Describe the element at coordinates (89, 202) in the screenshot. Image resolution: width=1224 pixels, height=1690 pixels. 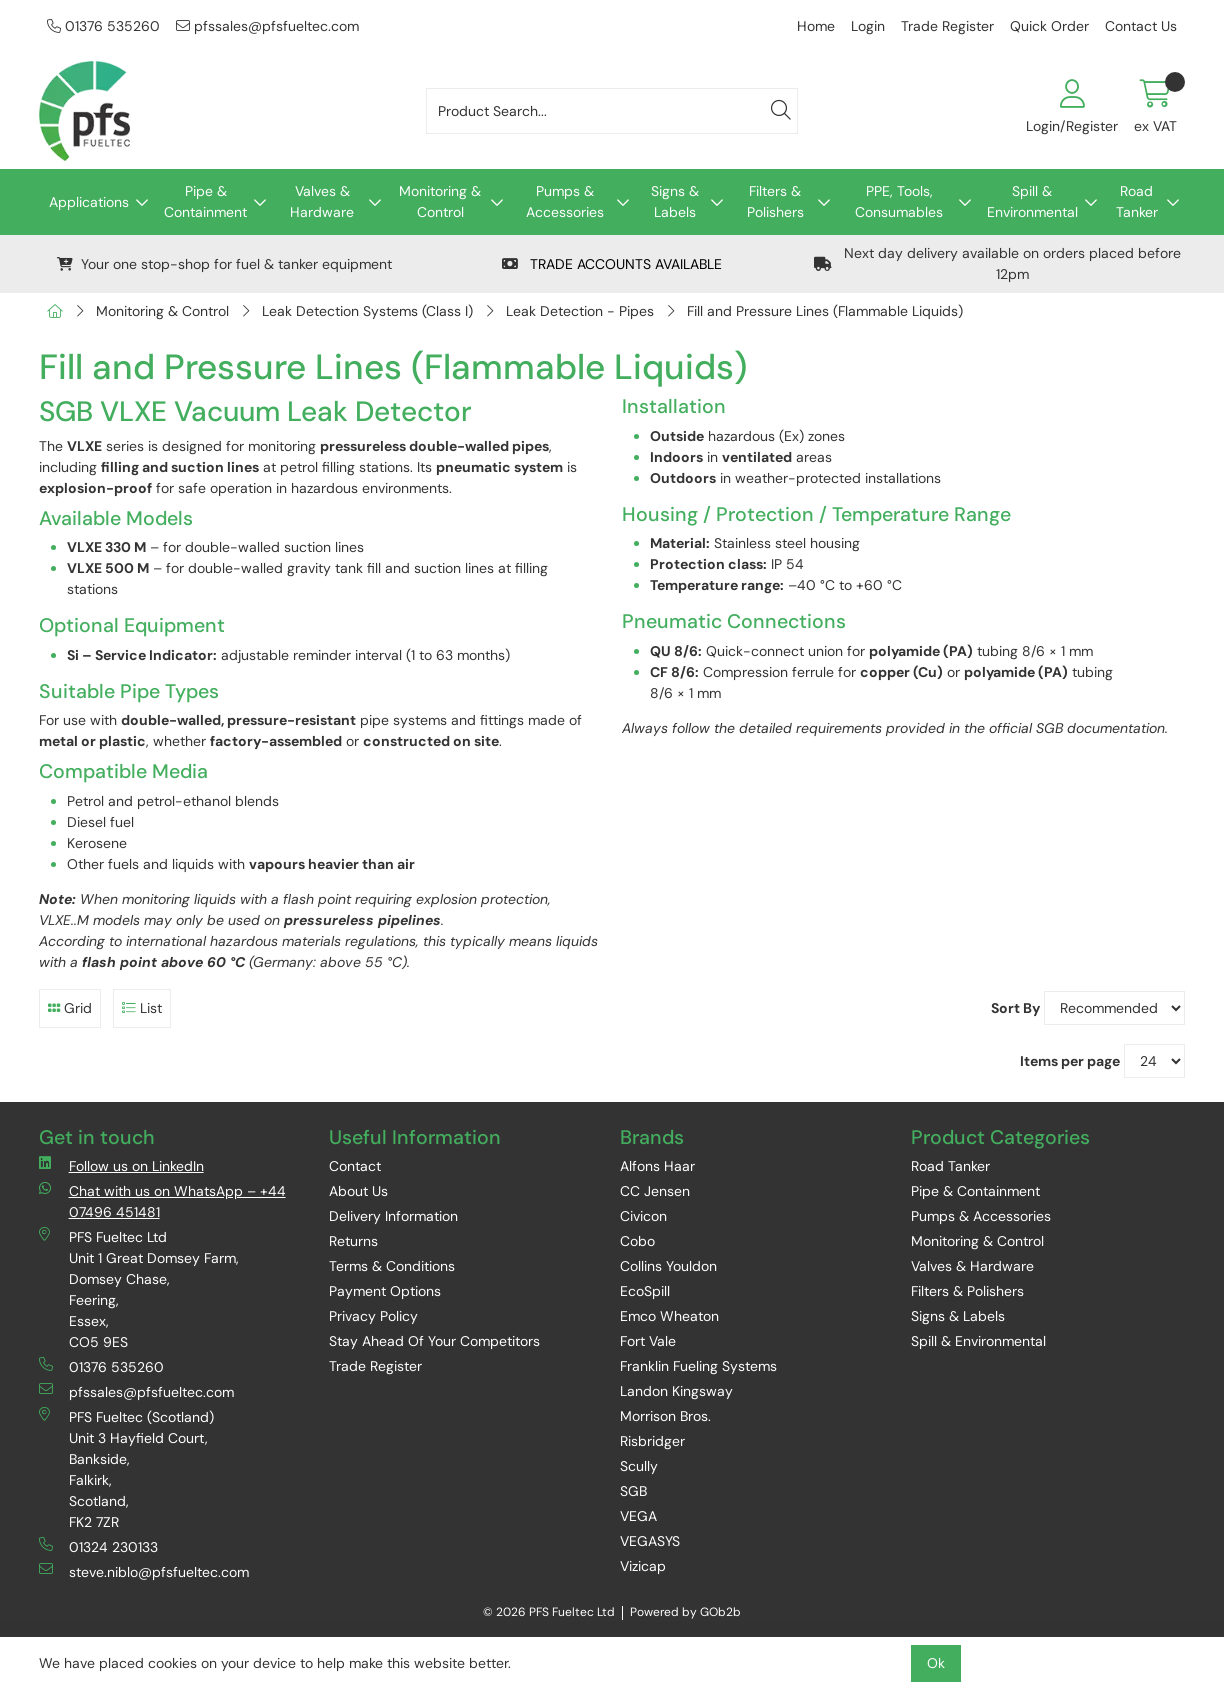
I see `Applications` at that location.